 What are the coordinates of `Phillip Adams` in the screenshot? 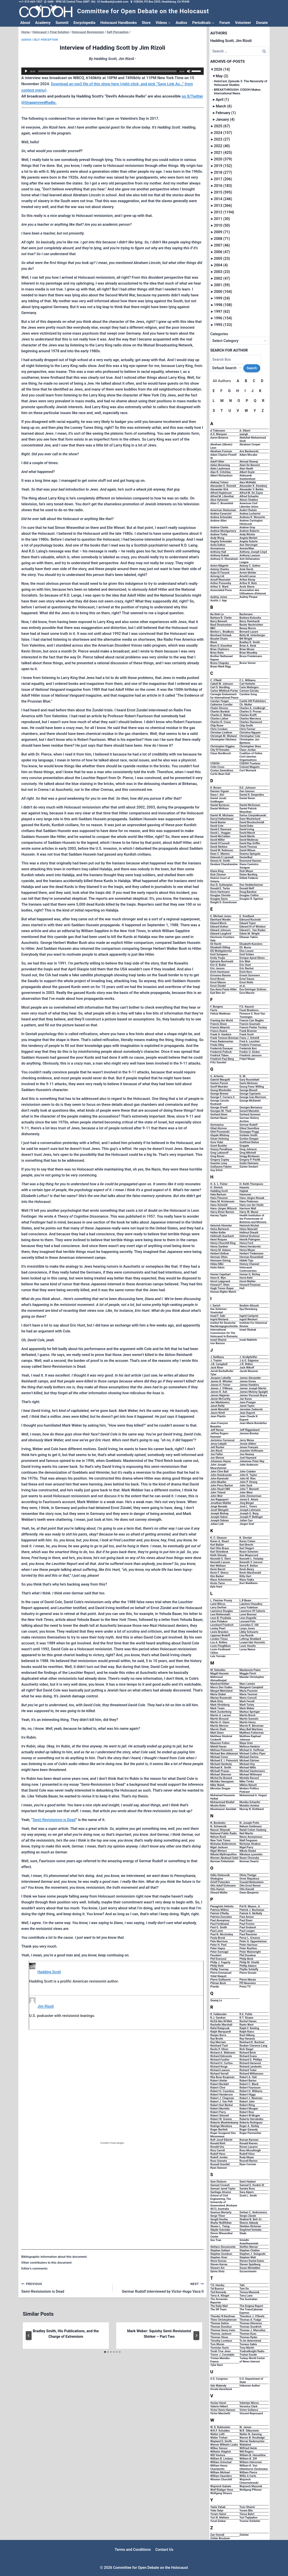 It's located at (248, 1965).